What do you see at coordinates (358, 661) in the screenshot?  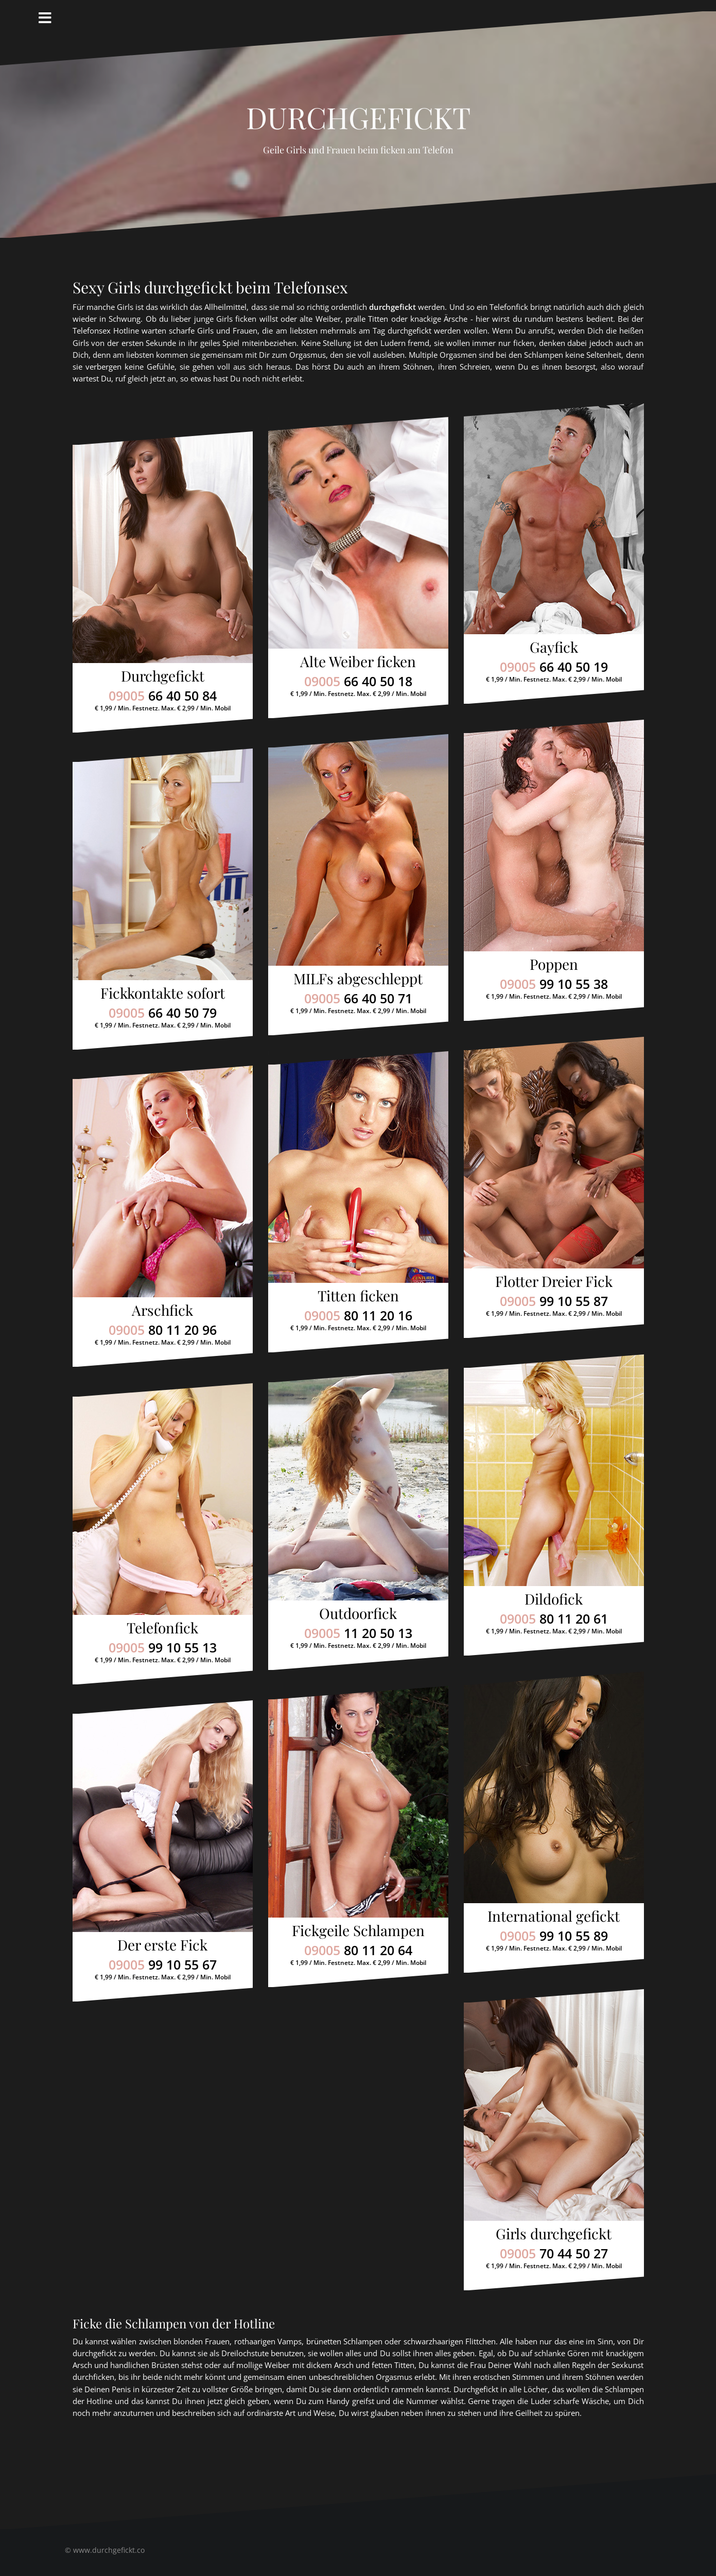 I see `Alte Weiber ficken` at bounding box center [358, 661].